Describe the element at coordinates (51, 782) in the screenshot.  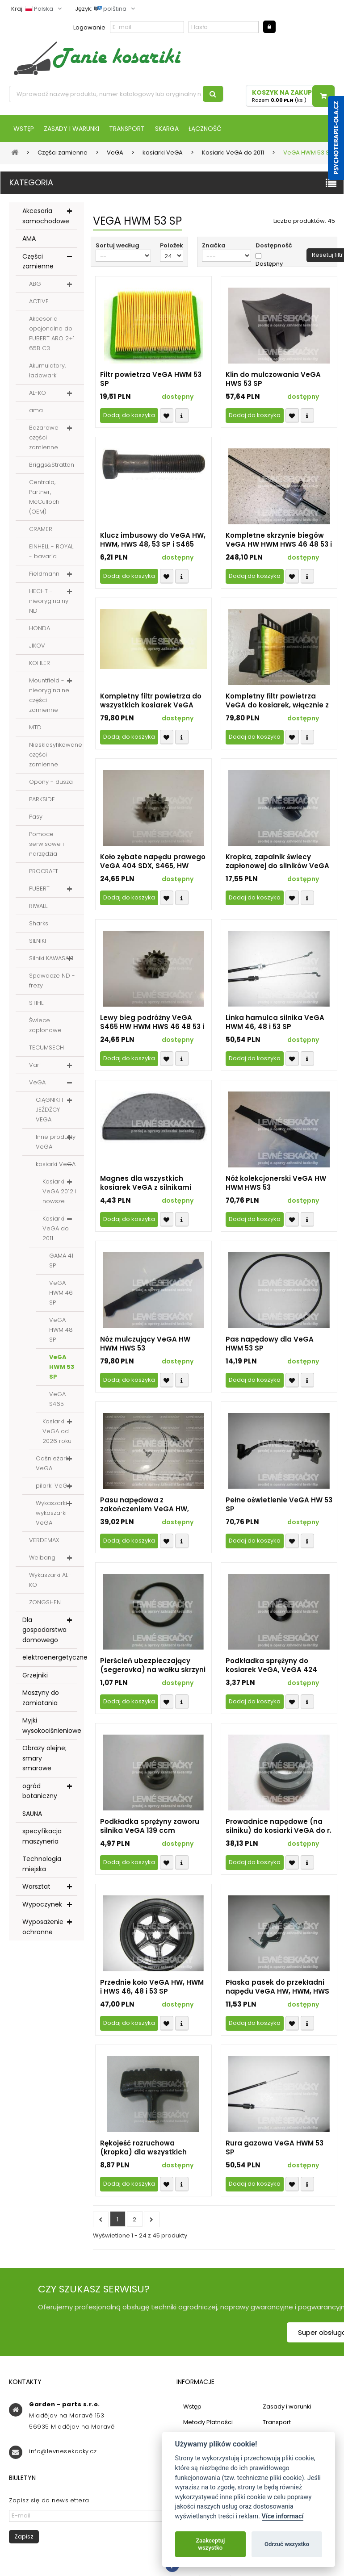
I see `Opony - dusza` at that location.